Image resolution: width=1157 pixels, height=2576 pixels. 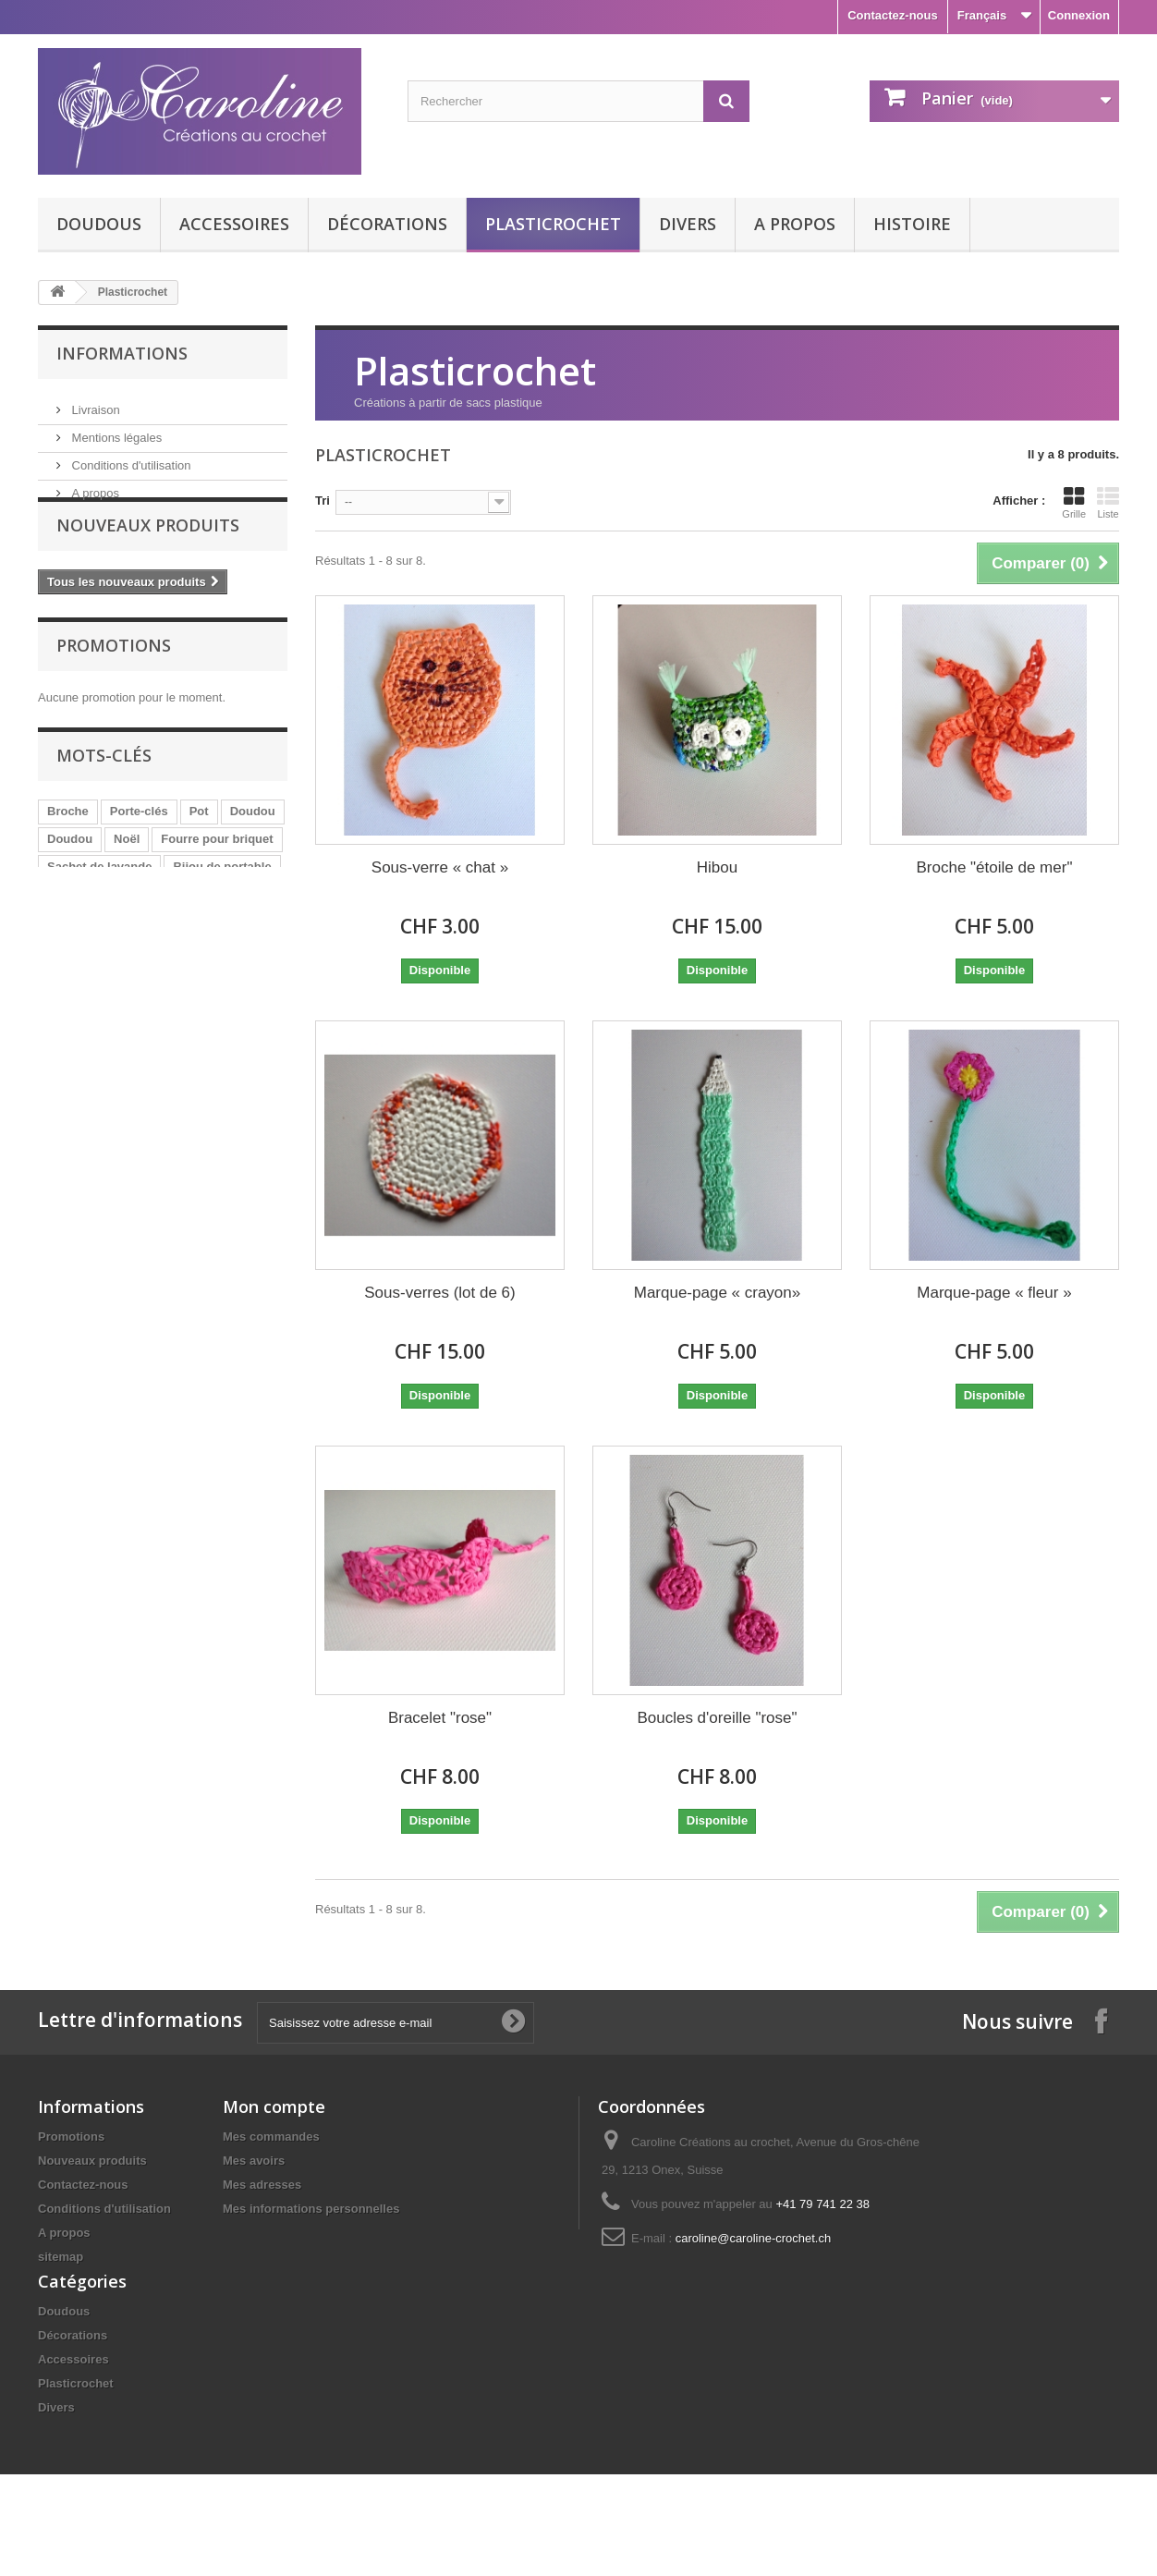 What do you see at coordinates (994, 867) in the screenshot?
I see `Broche "étoile de mer"` at bounding box center [994, 867].